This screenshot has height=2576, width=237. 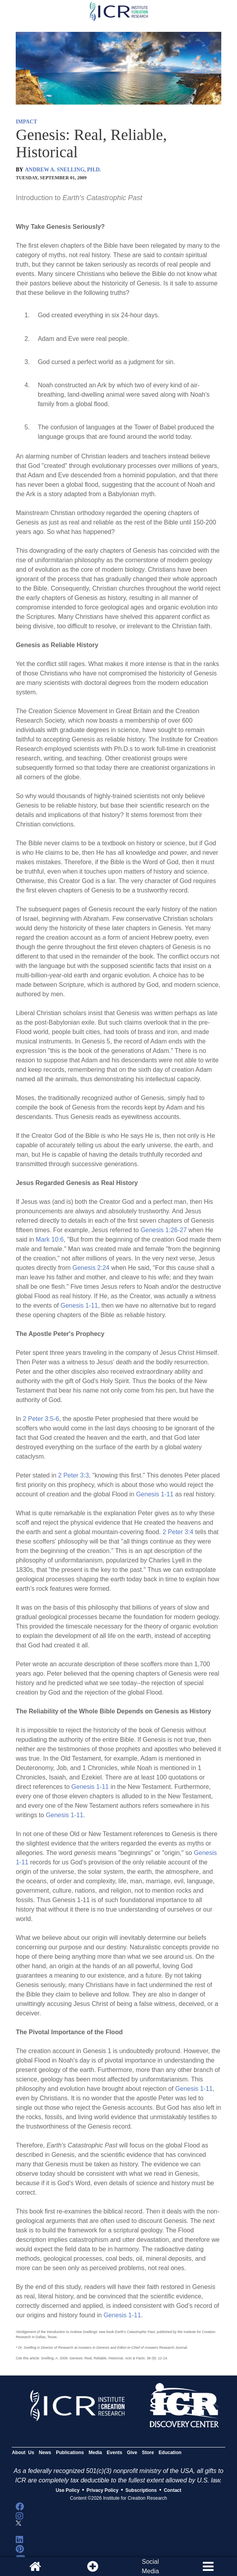 I want to click on Mark 10:6, so click(x=50, y=1239).